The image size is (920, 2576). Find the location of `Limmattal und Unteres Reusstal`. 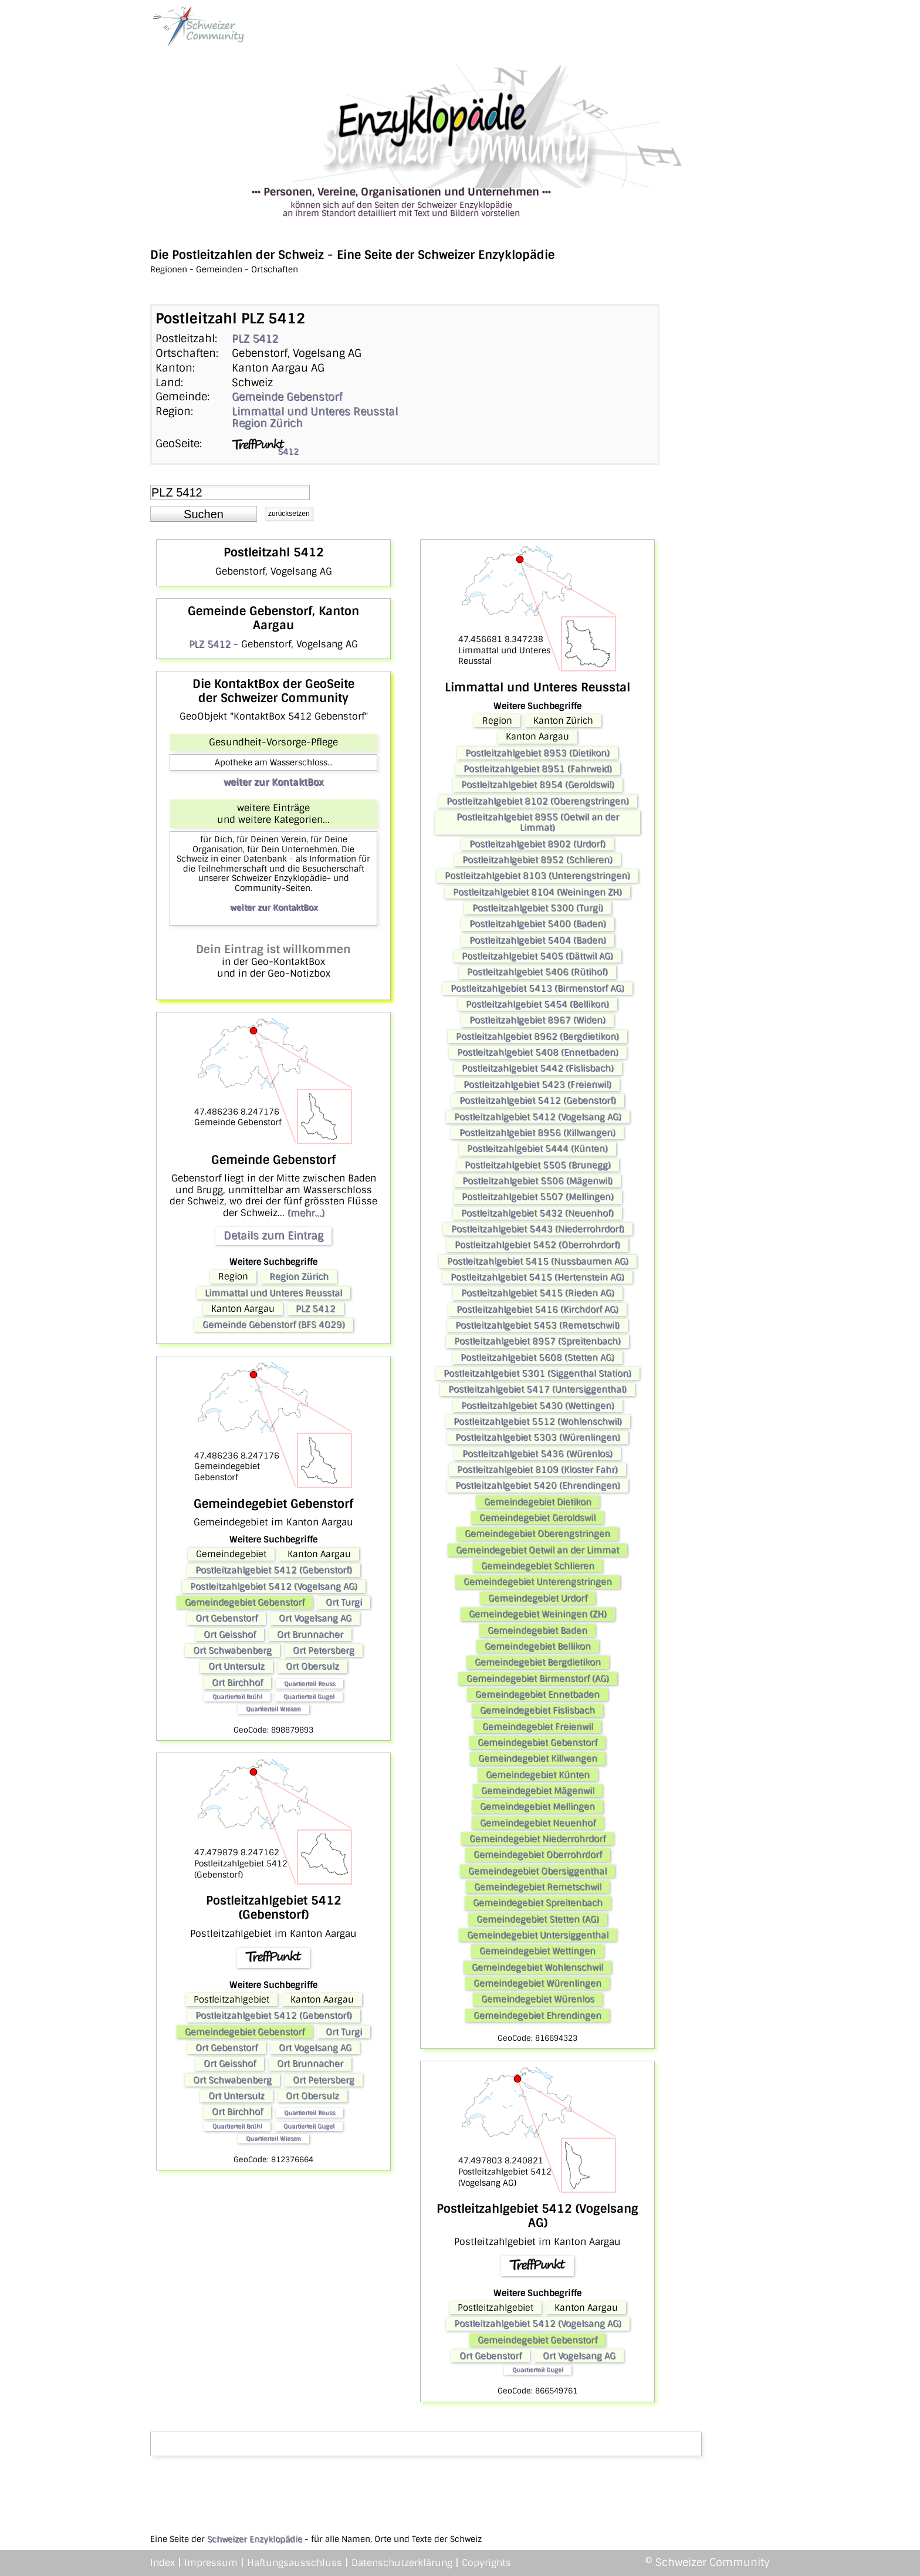

Limmattal und Unteres Reusstal is located at coordinates (315, 411).